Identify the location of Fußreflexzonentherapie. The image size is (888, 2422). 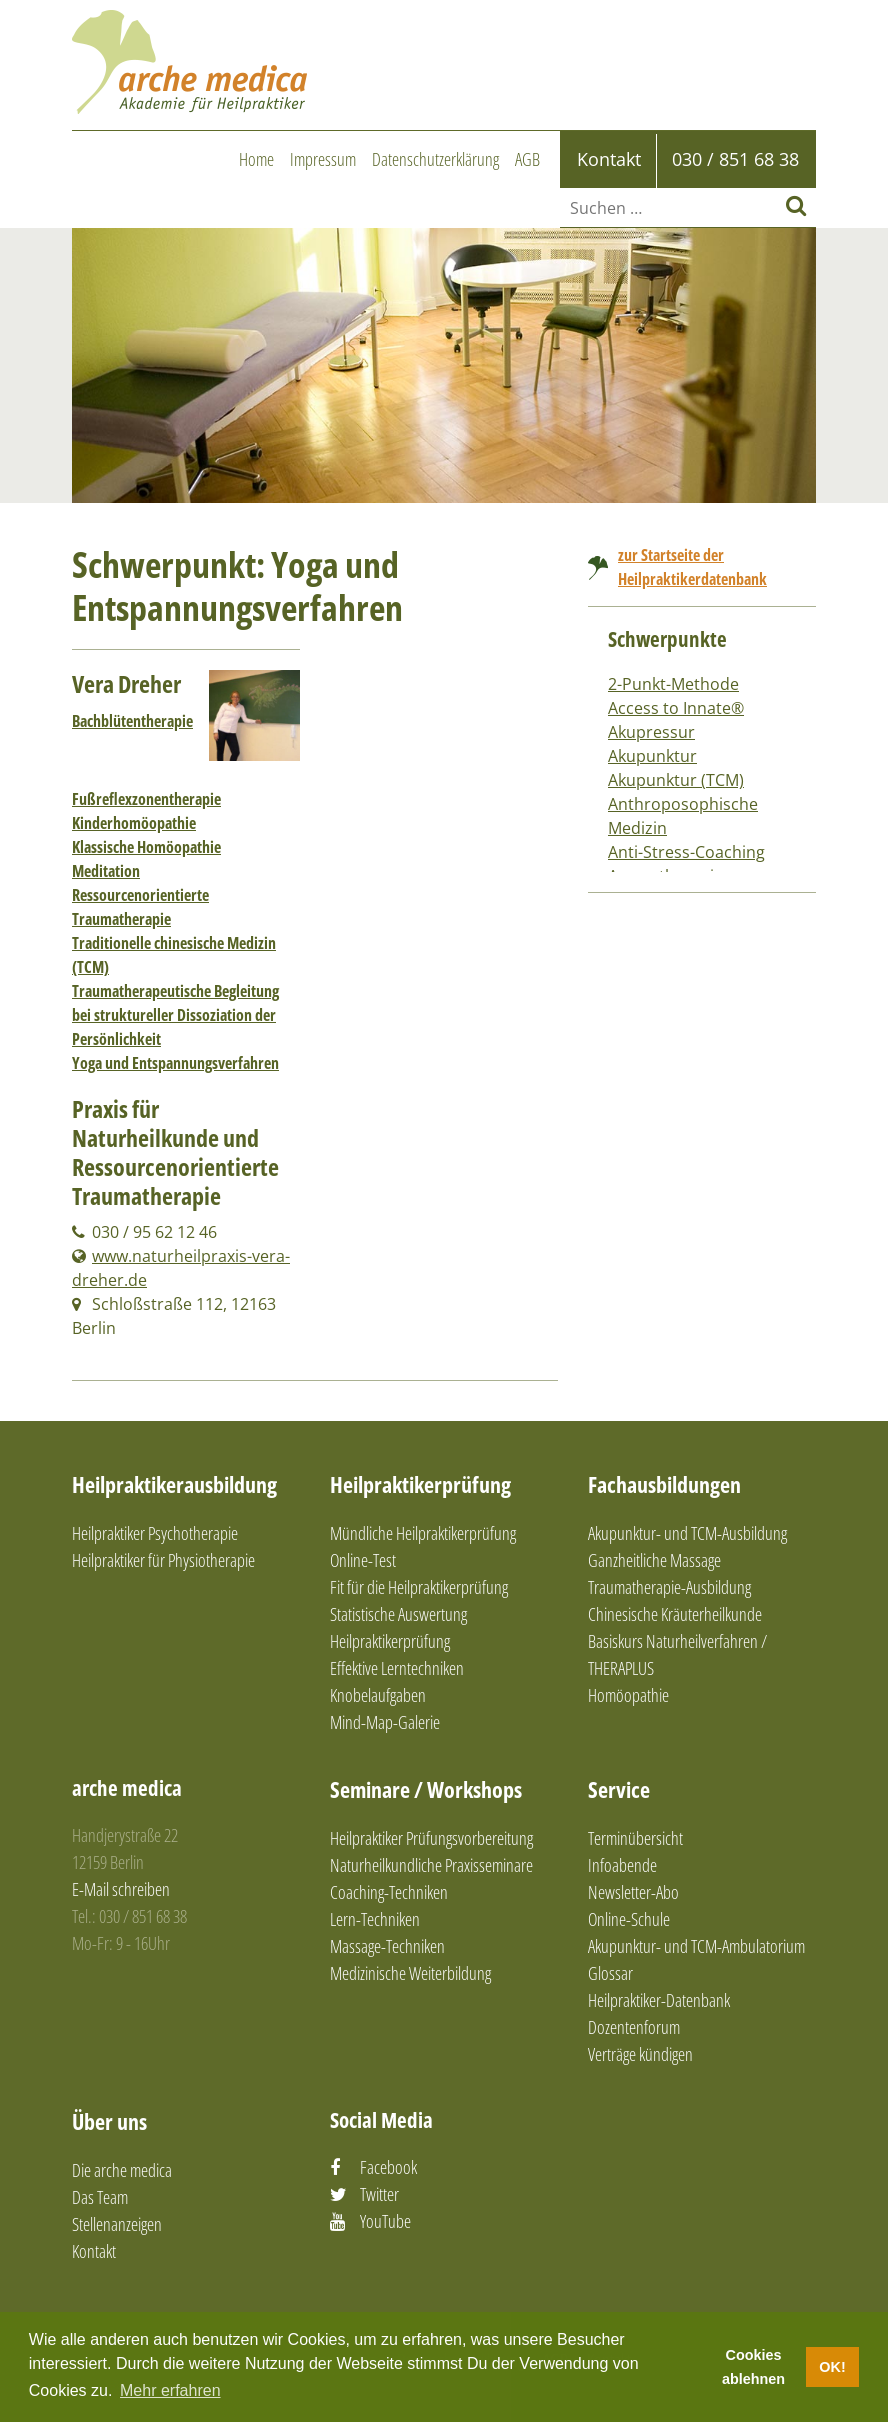
(146, 799).